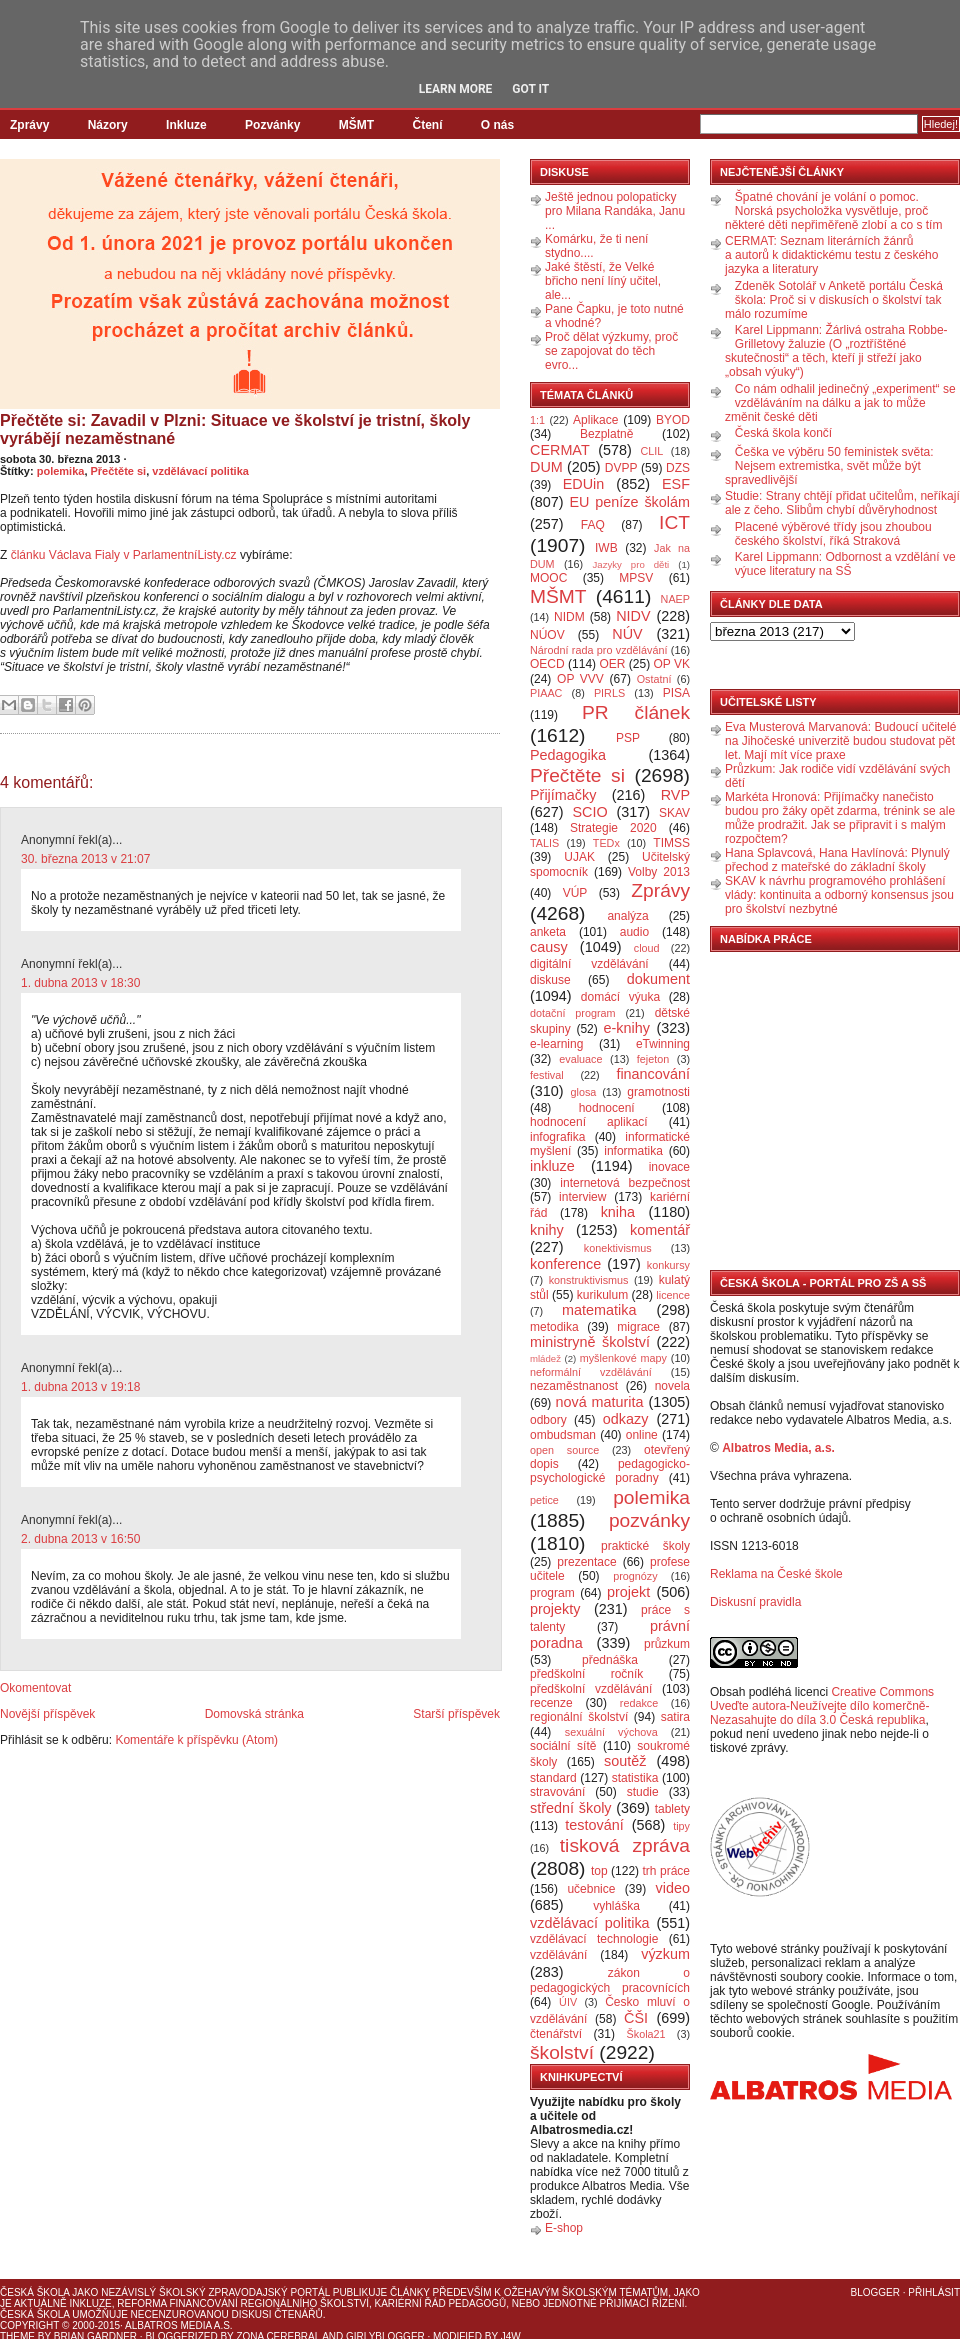 Image resolution: width=960 pixels, height=2350 pixels. I want to click on redakce, so click(639, 1703).